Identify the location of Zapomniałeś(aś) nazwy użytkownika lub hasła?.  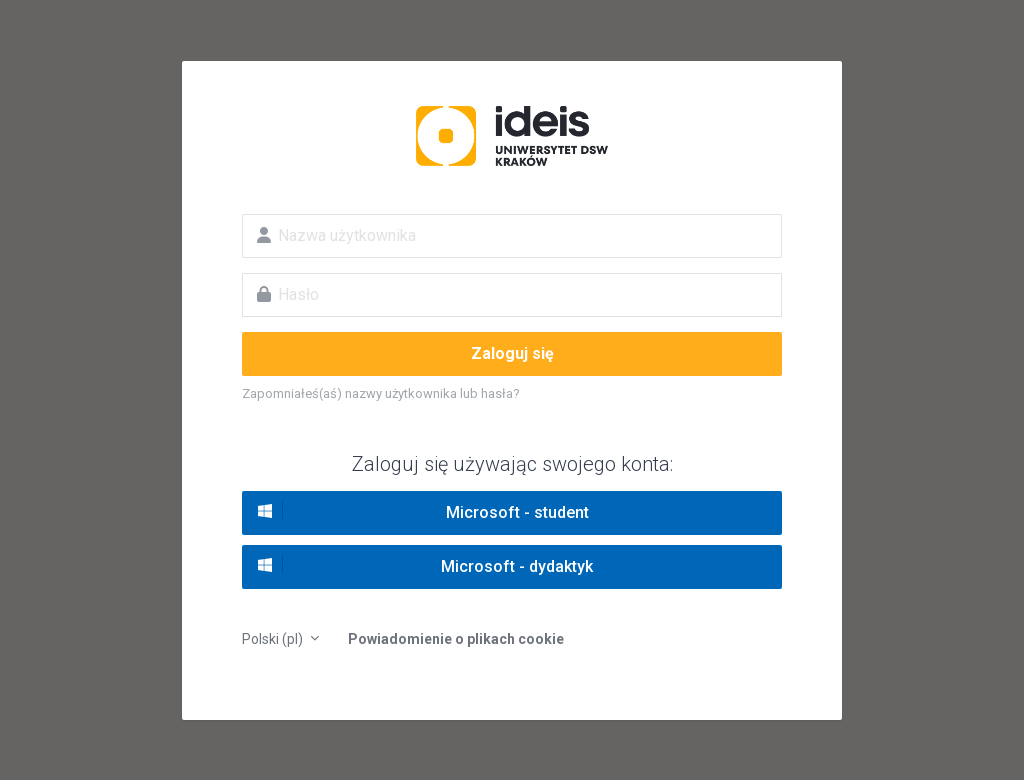
(381, 393).